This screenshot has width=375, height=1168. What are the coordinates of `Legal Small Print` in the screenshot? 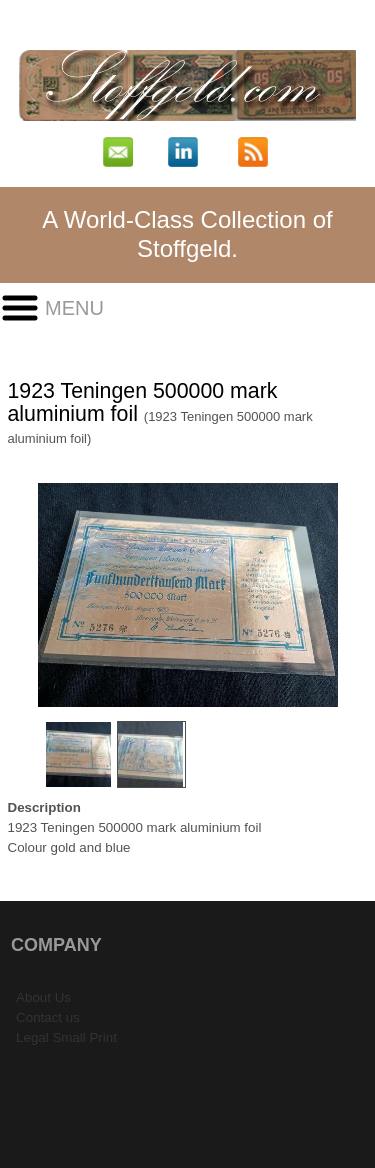 It's located at (66, 1037).